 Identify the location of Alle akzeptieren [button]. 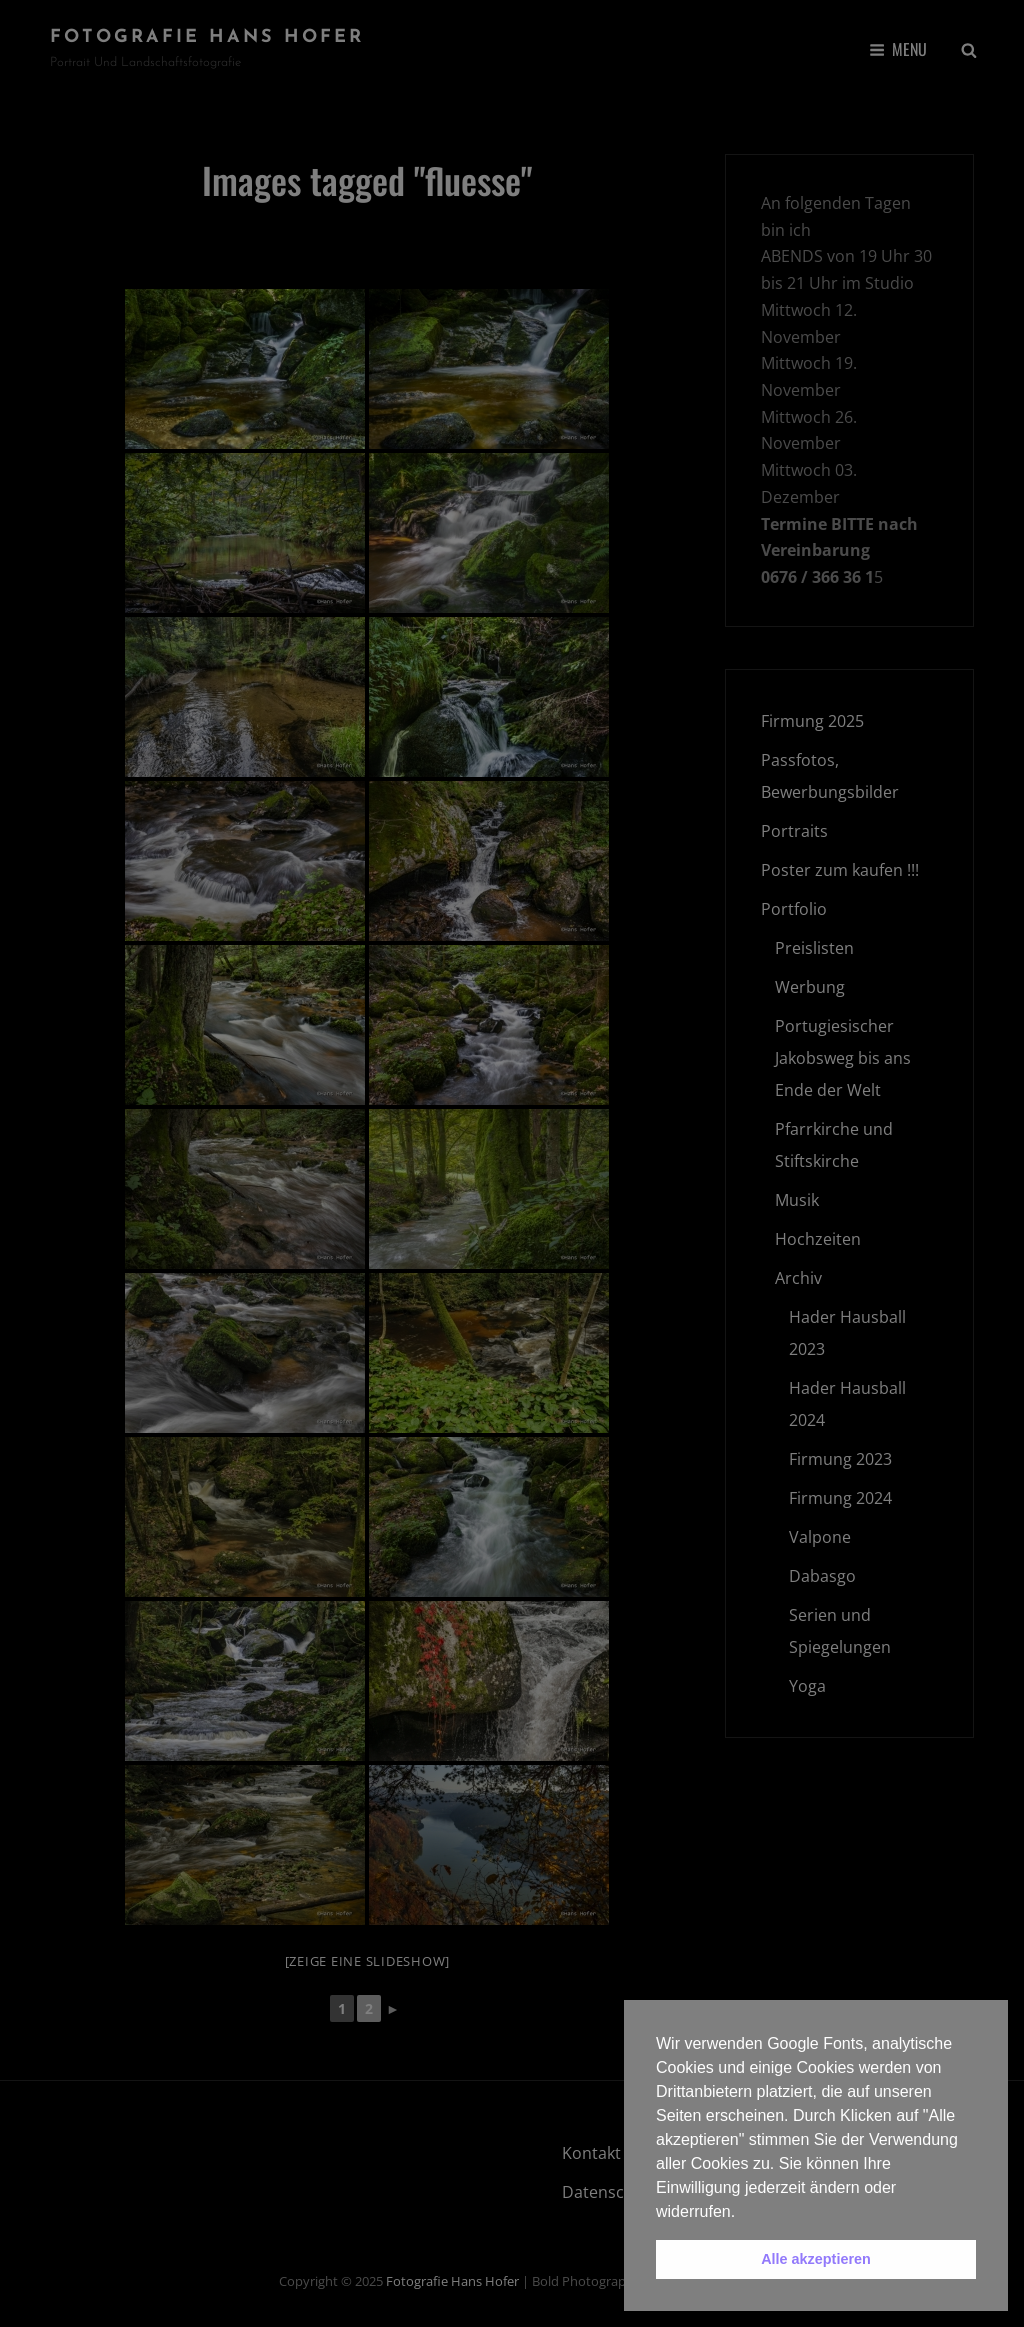
(816, 2259).